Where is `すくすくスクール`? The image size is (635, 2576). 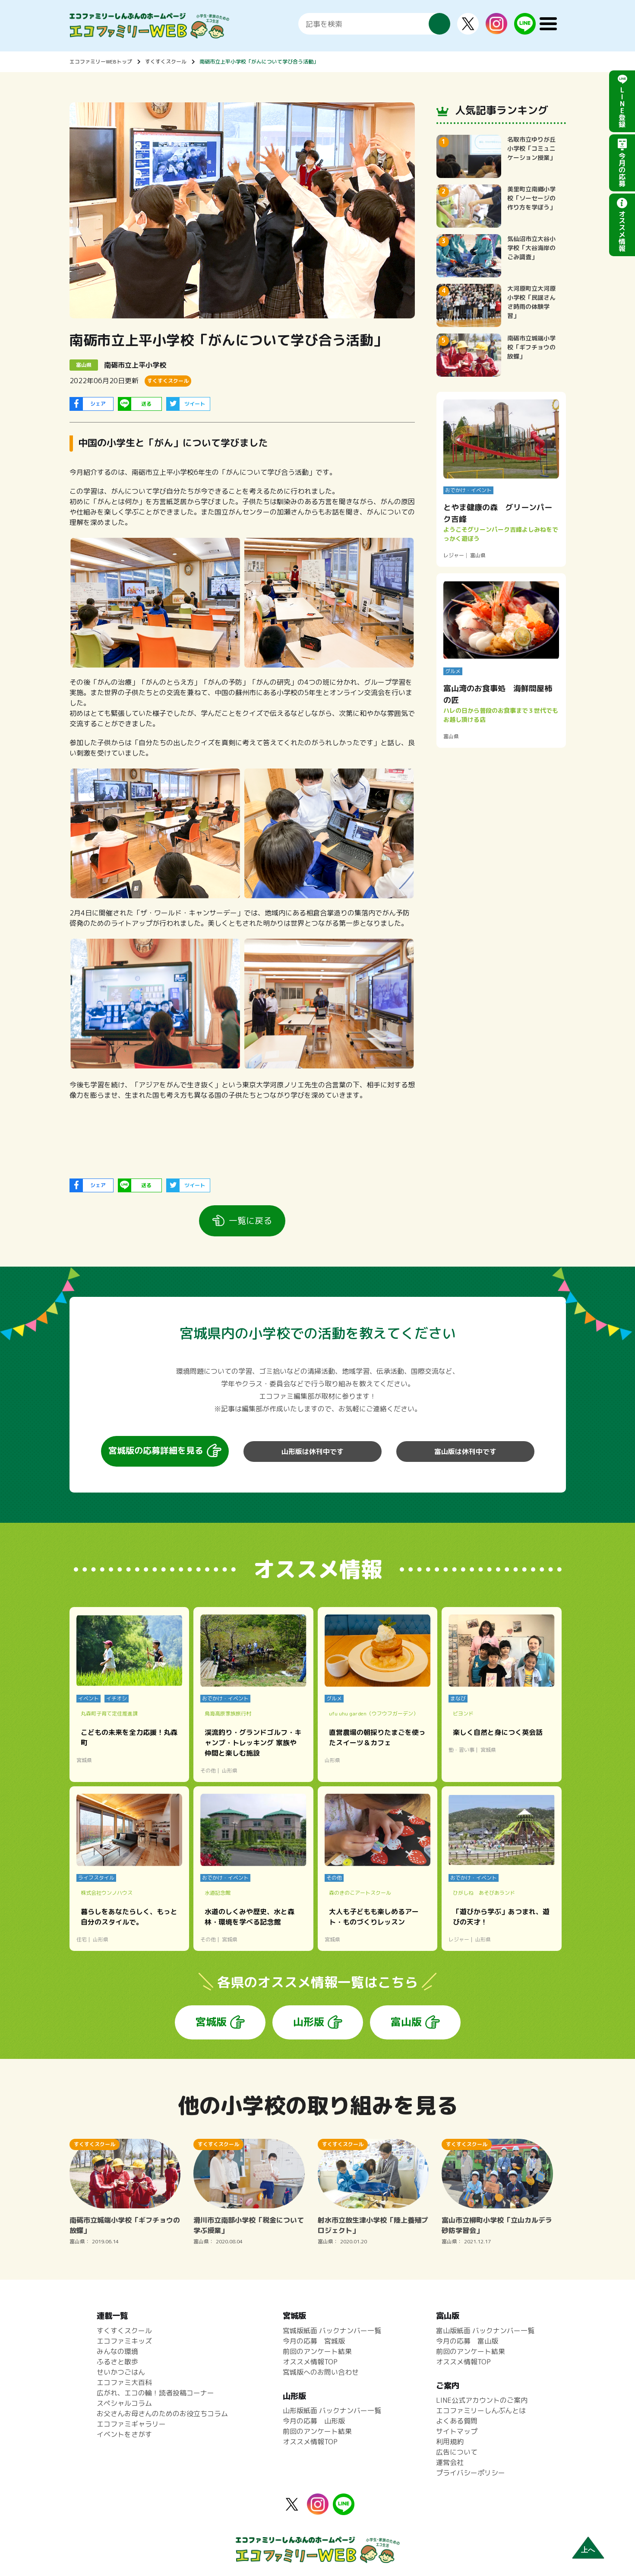
すくすくスクール is located at coordinates (165, 61).